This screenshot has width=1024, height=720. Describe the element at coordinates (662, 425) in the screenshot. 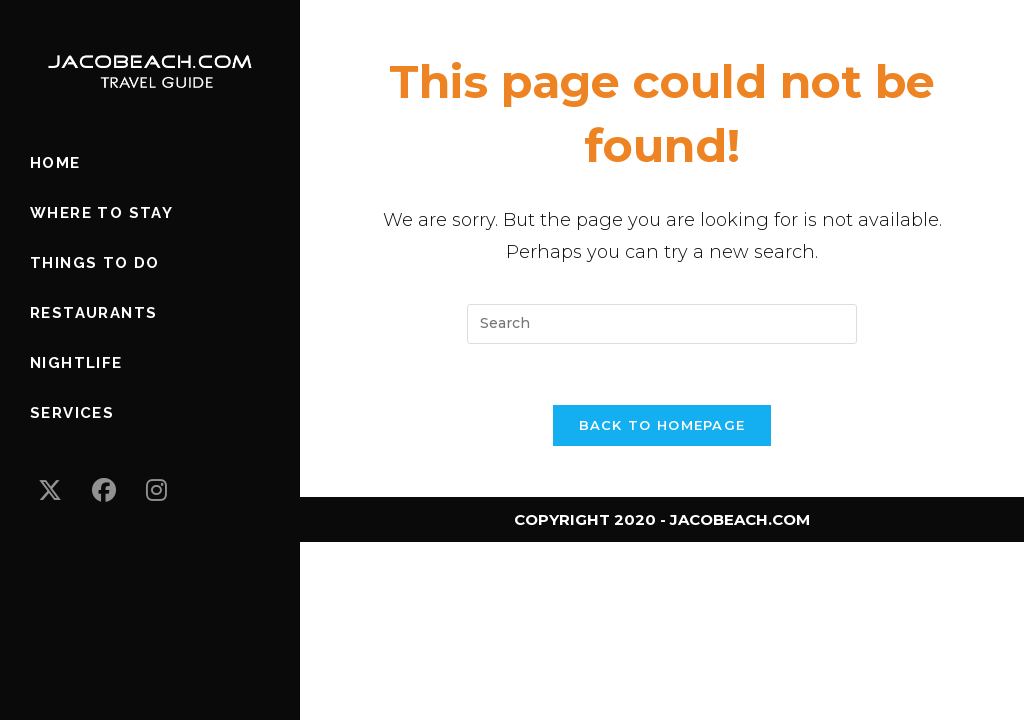

I see `Back To Homepage` at that location.